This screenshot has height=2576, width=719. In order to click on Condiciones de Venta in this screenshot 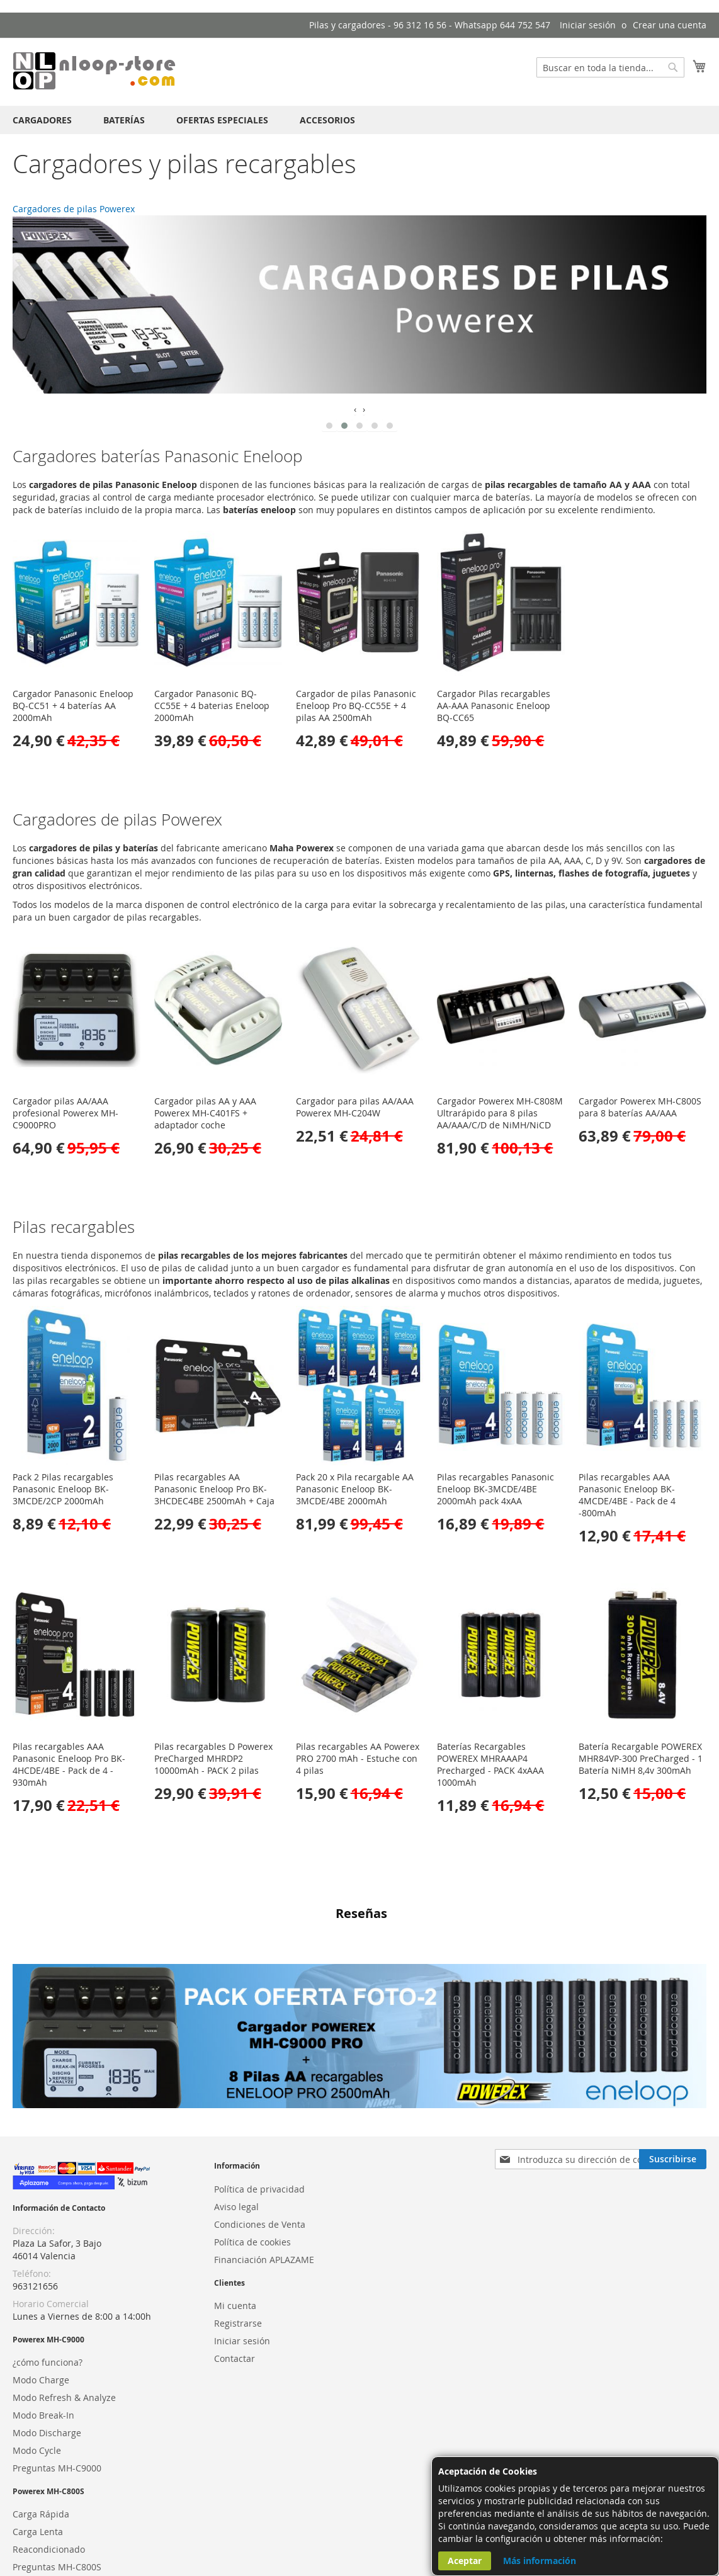, I will do `click(259, 2149)`.